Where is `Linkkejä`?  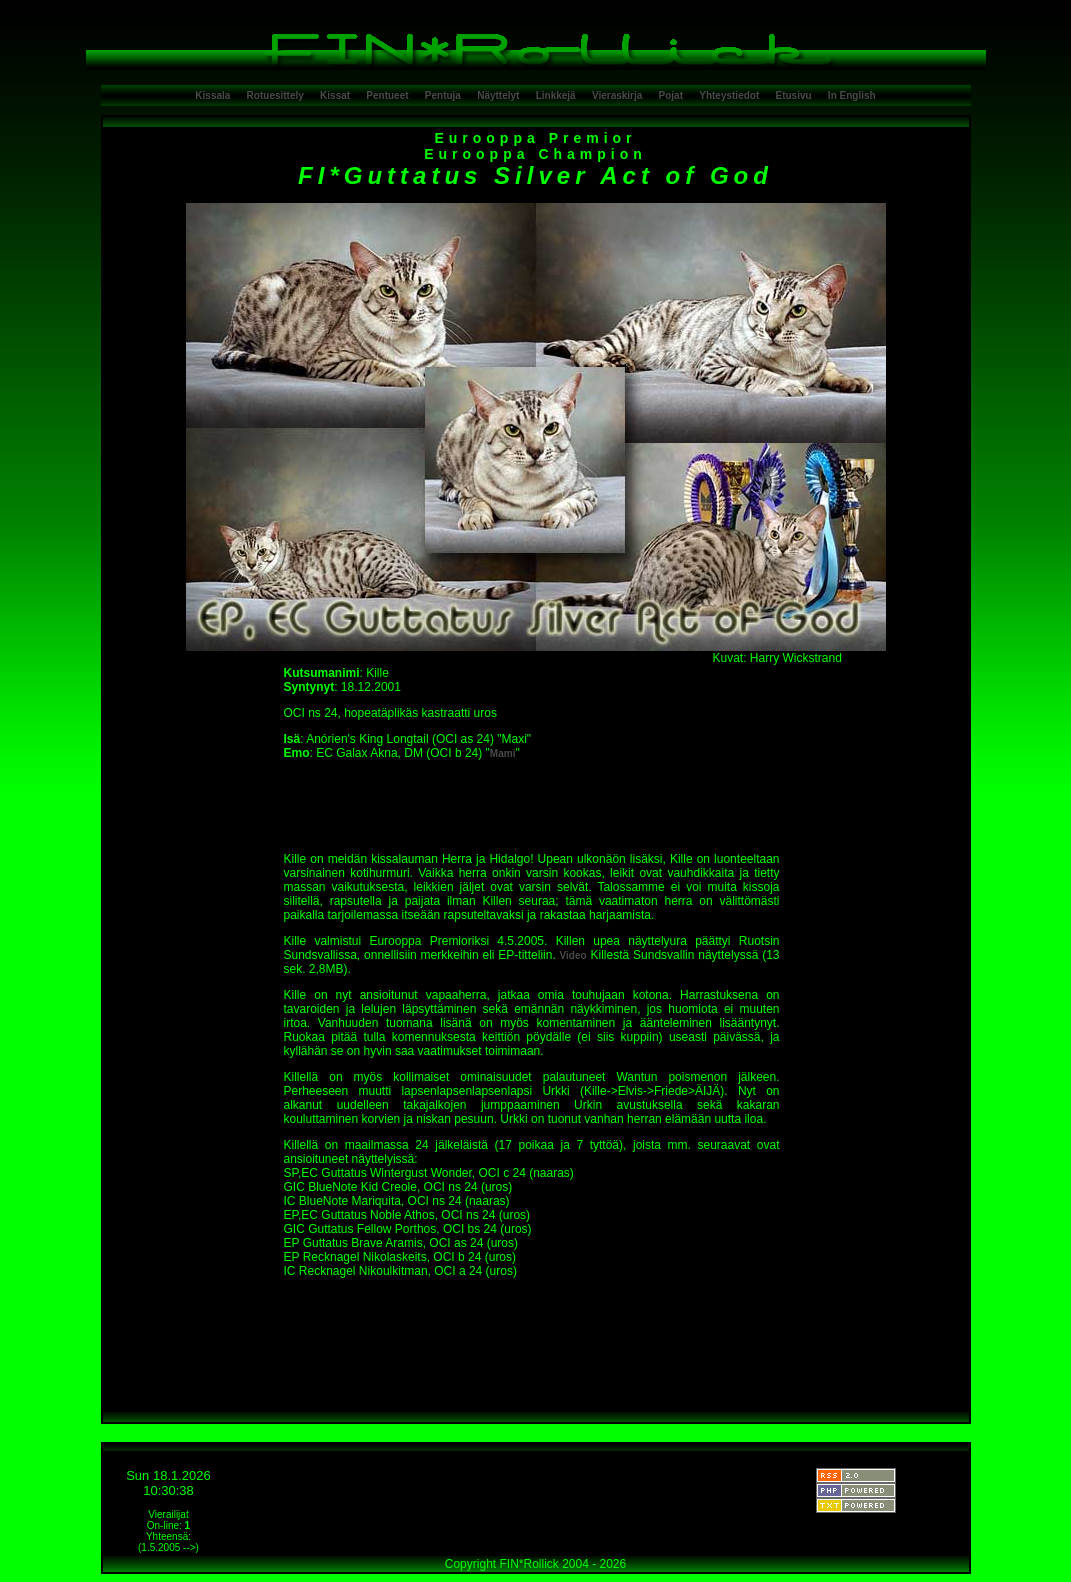
Linkkejä is located at coordinates (556, 95).